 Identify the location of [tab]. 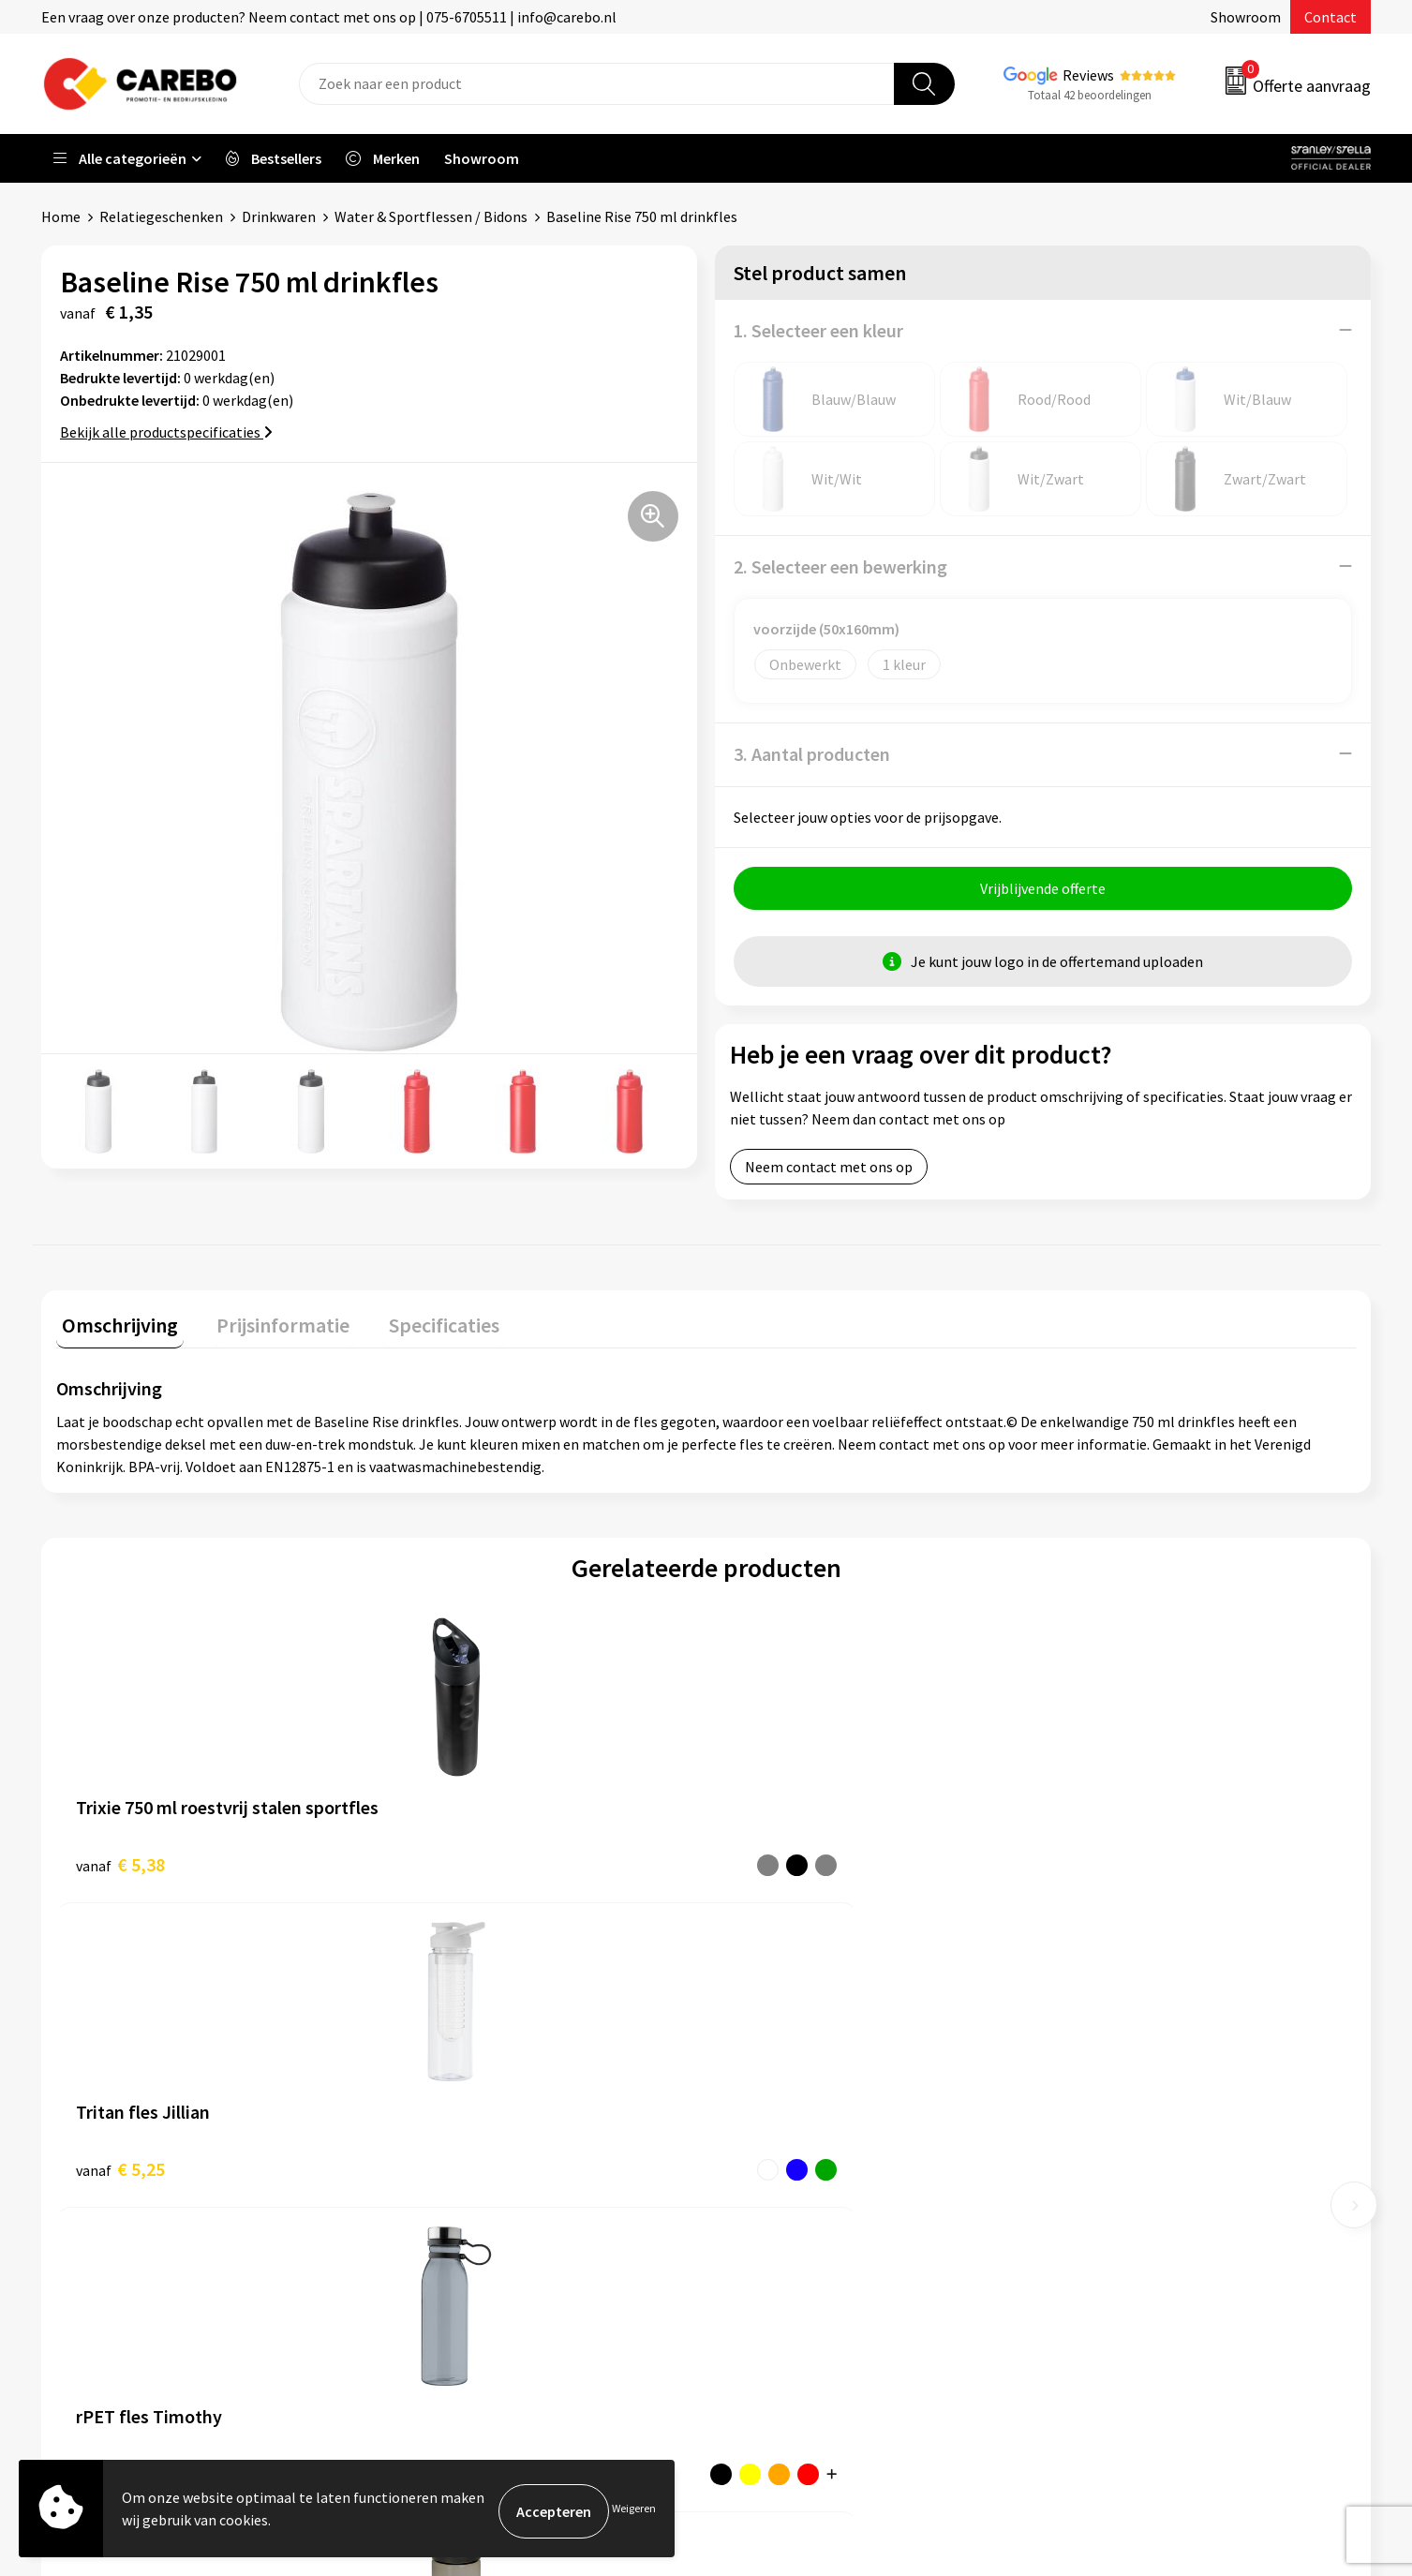
(114, 1328).